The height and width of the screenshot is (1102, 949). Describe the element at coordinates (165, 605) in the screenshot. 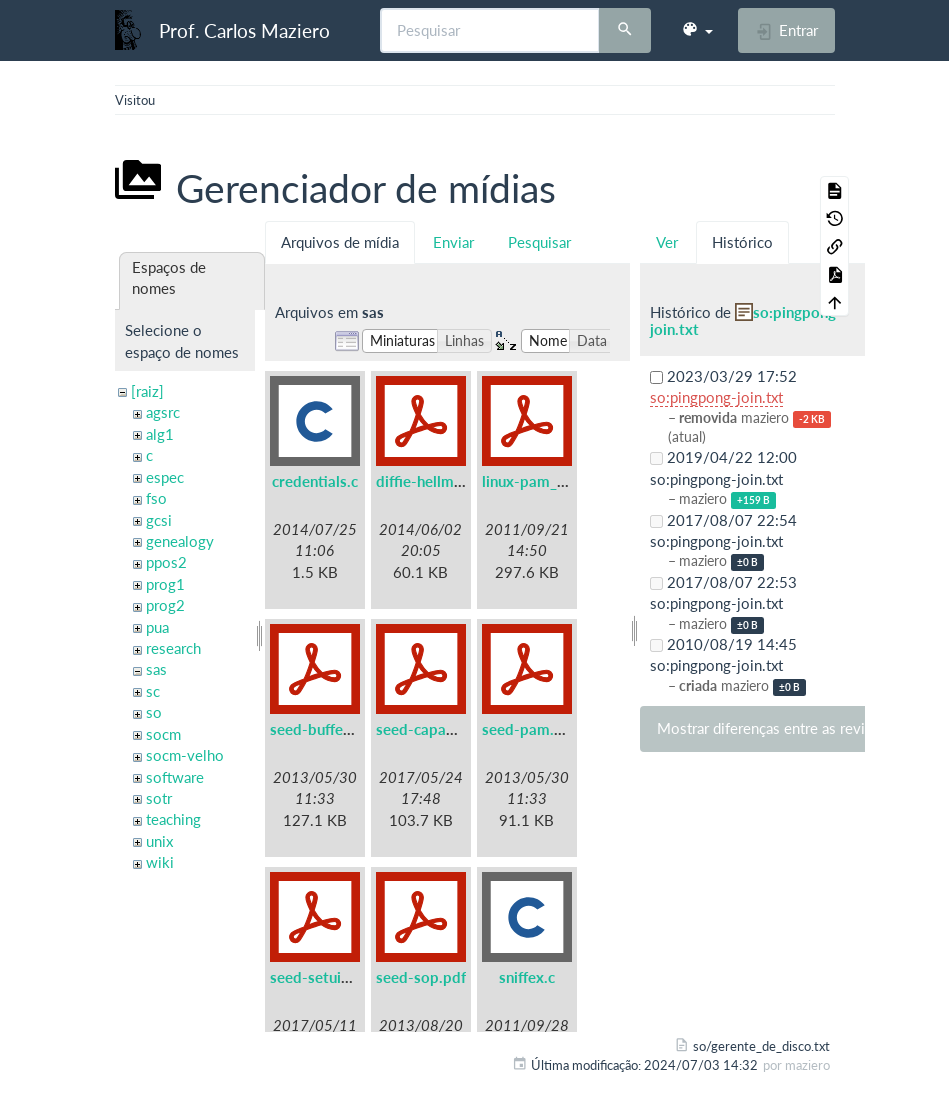

I see `prog2` at that location.